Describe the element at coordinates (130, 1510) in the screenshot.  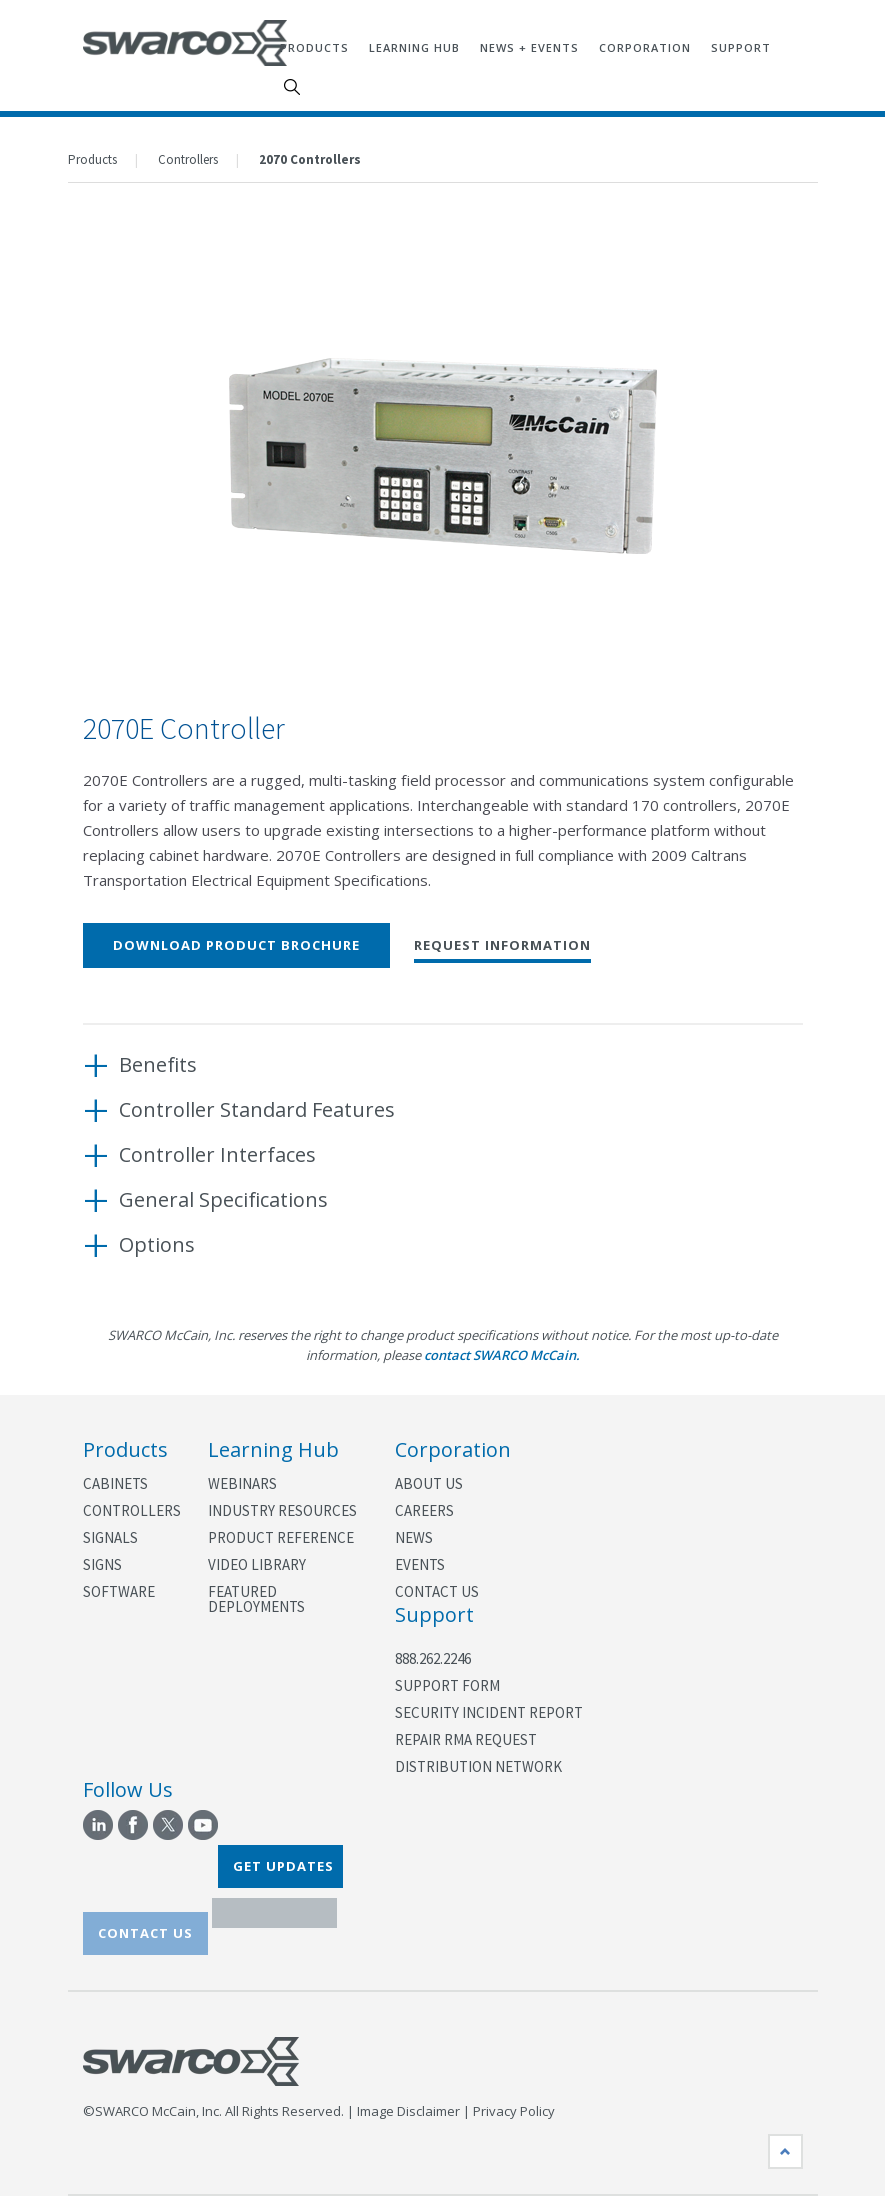
I see `Controllers [menuitem]` at that location.